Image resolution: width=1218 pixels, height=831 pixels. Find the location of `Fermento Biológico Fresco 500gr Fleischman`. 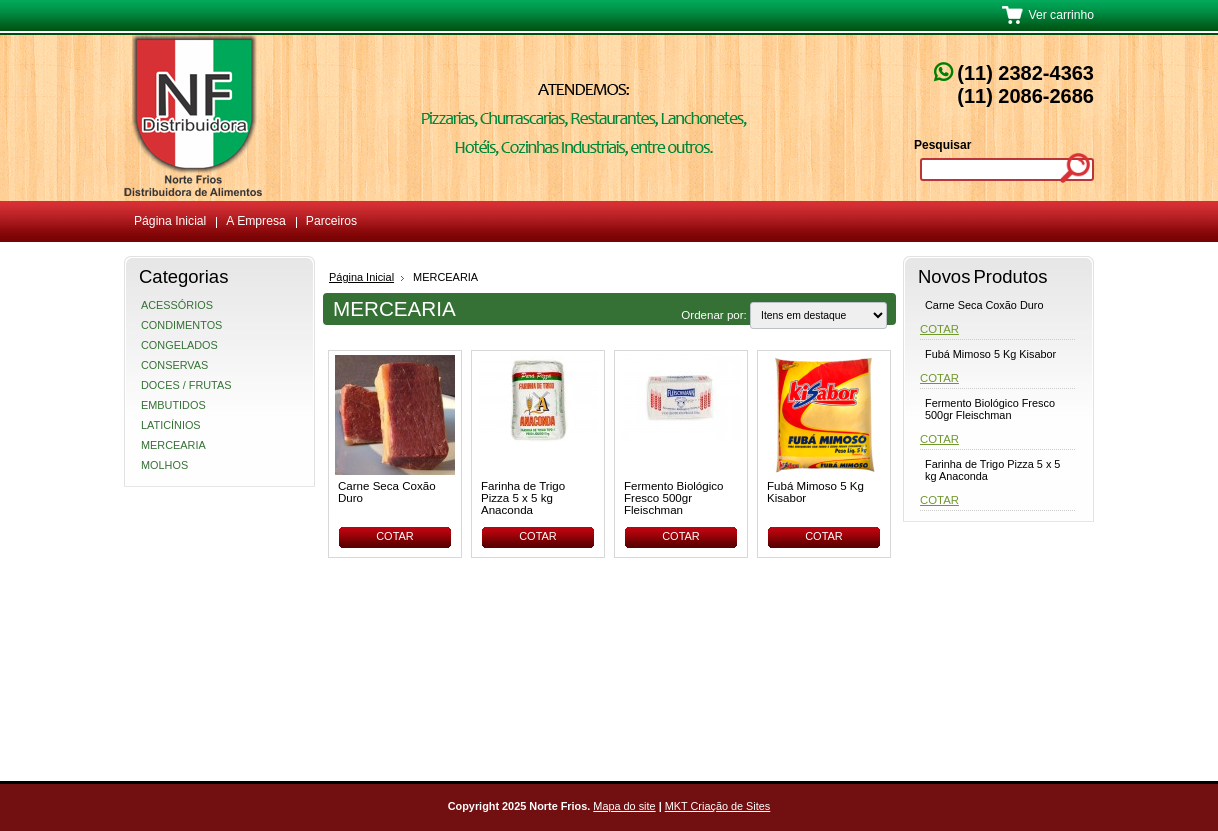

Fermento Biológico Fresco 500gr Fleischman is located at coordinates (673, 498).